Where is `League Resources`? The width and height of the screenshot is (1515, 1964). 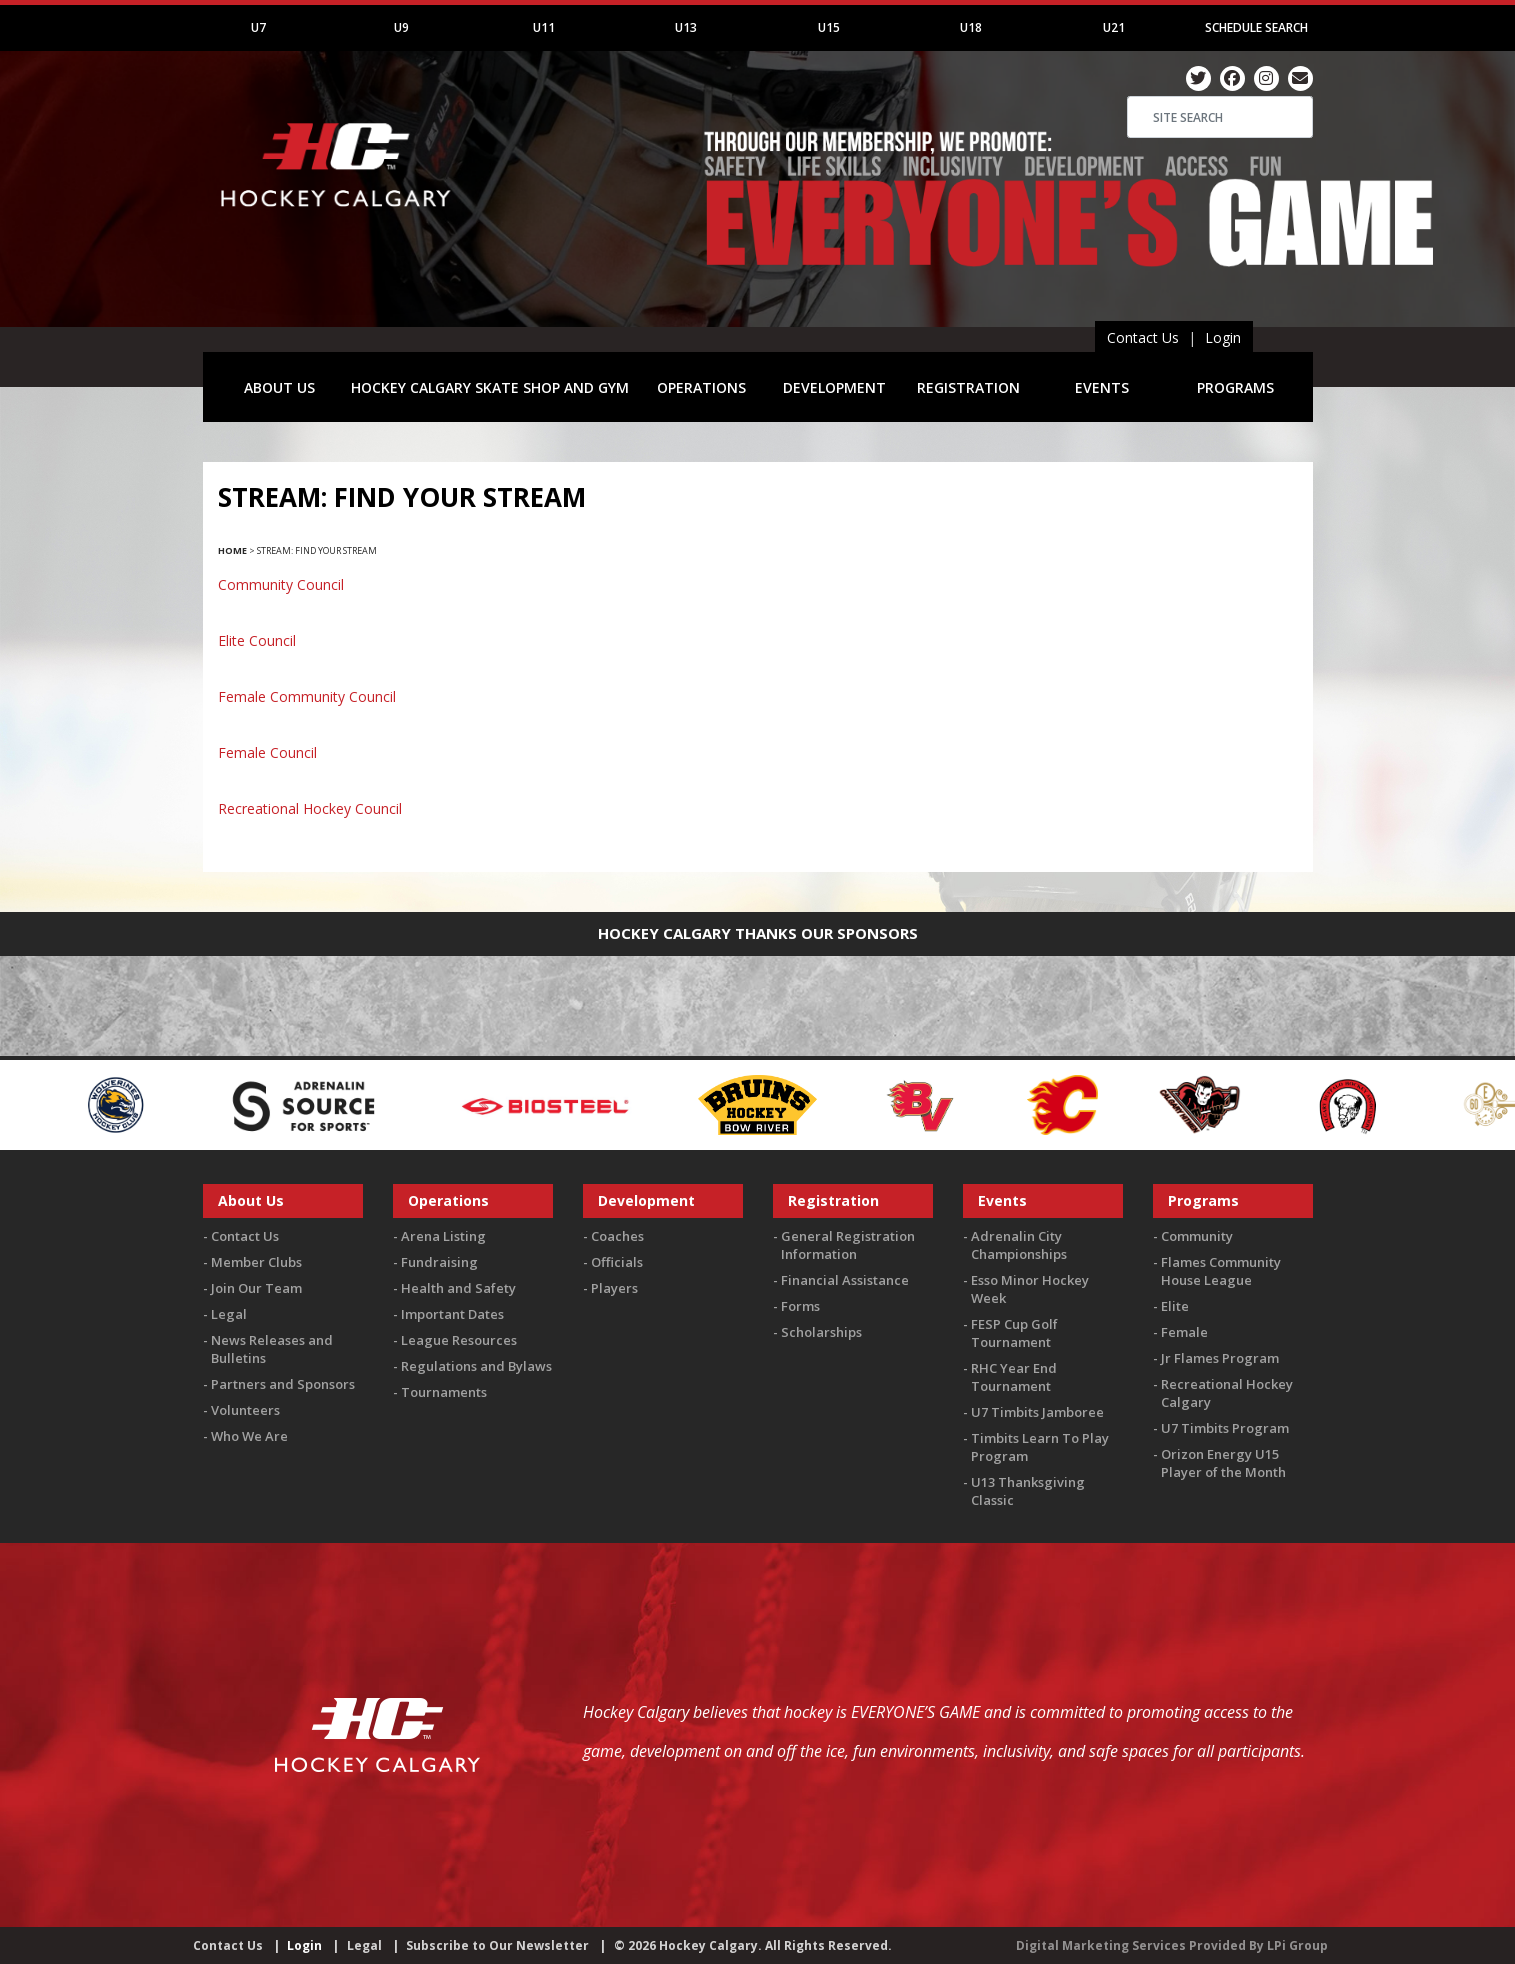
League Resources is located at coordinates (459, 1340).